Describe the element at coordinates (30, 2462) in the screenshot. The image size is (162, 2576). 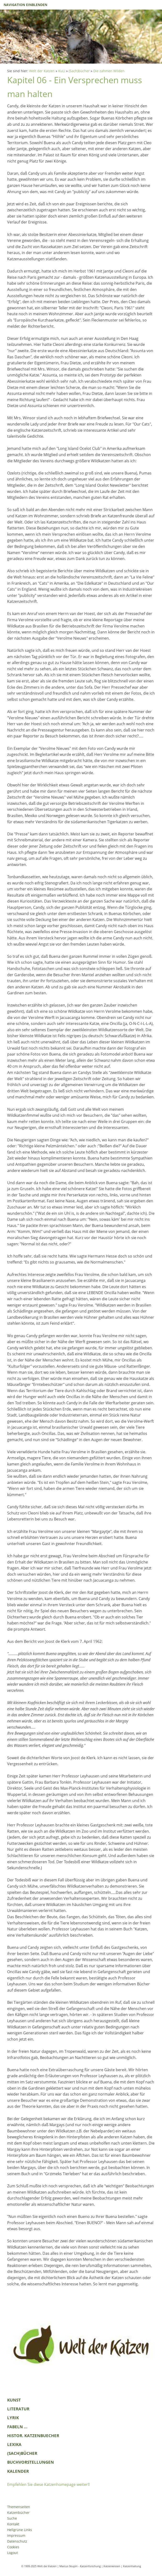
I see `Buchvorstellungen` at that location.